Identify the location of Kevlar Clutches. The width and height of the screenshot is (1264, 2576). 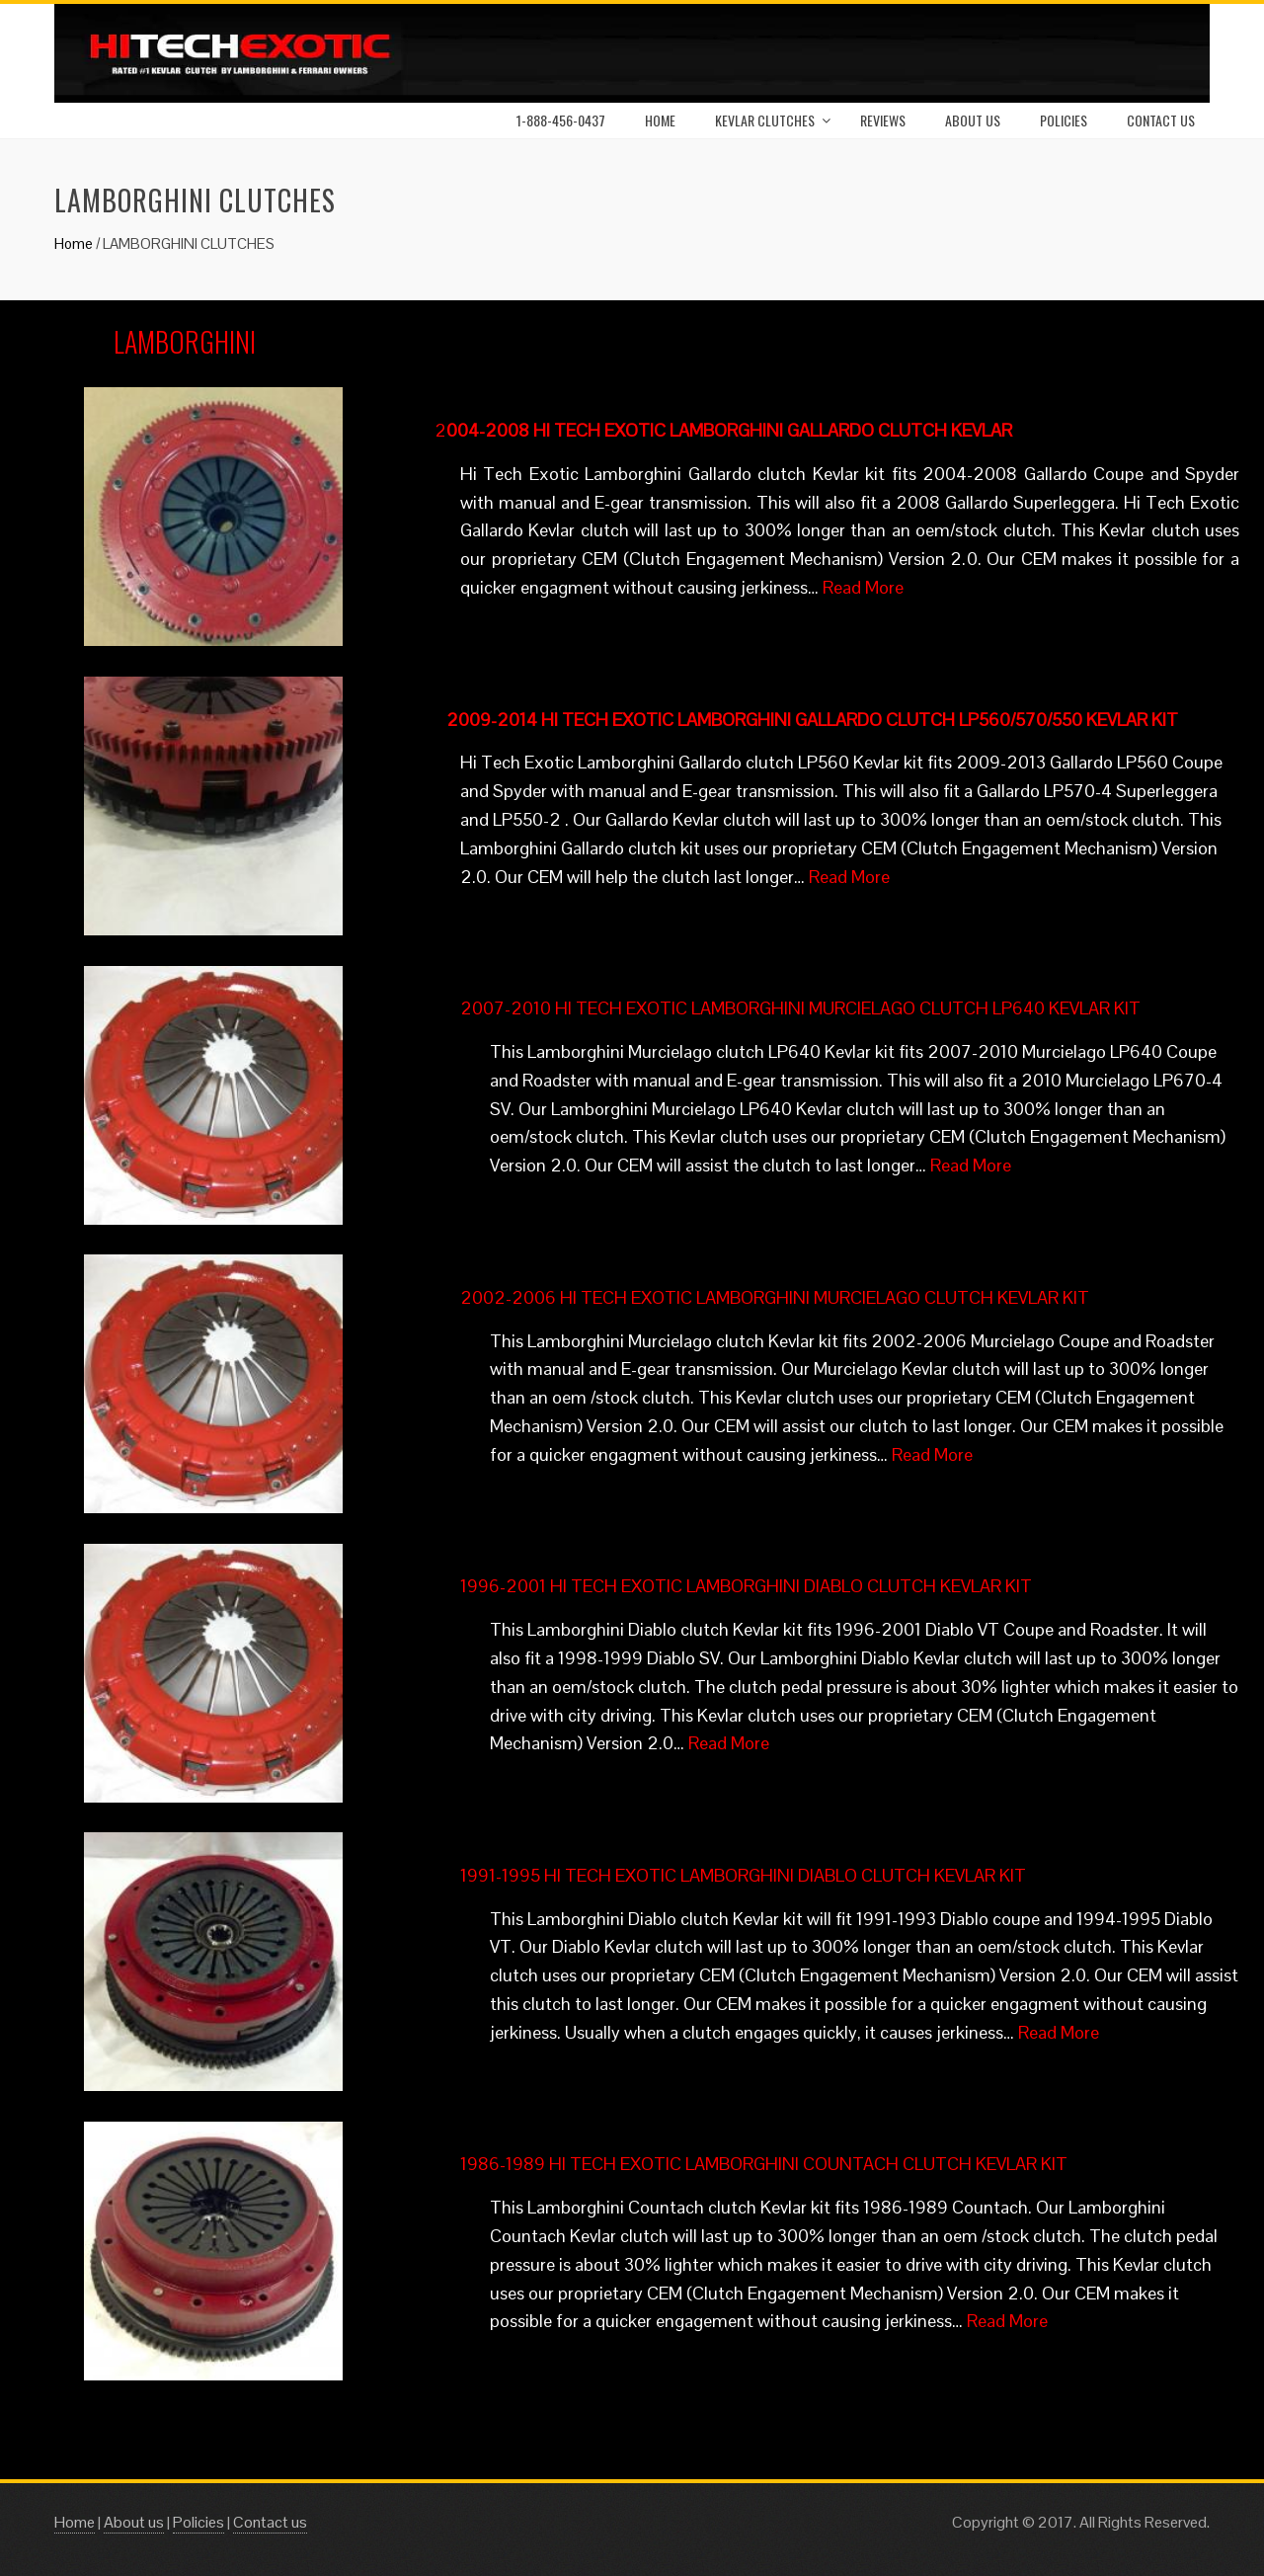
(765, 120).